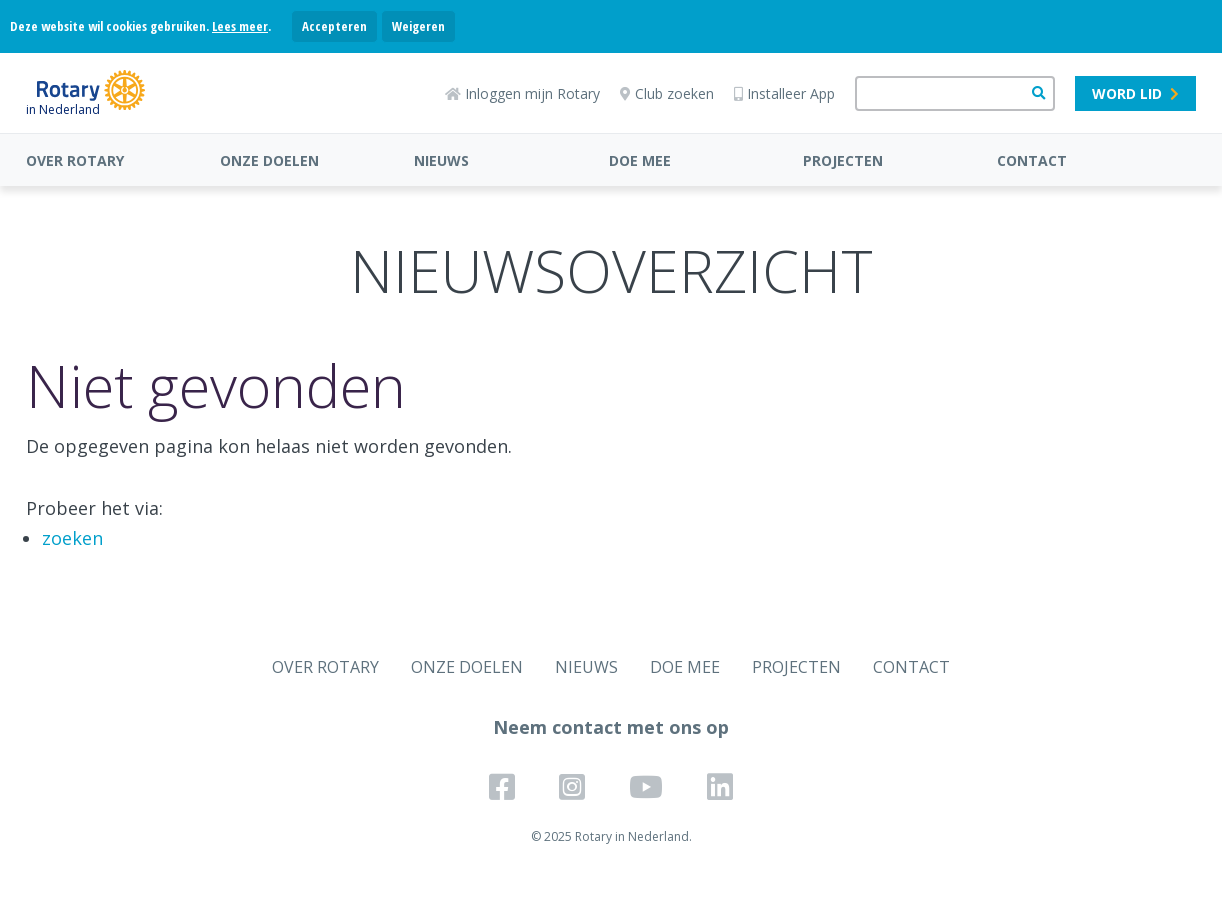  Describe the element at coordinates (72, 538) in the screenshot. I see `zoeken` at that location.